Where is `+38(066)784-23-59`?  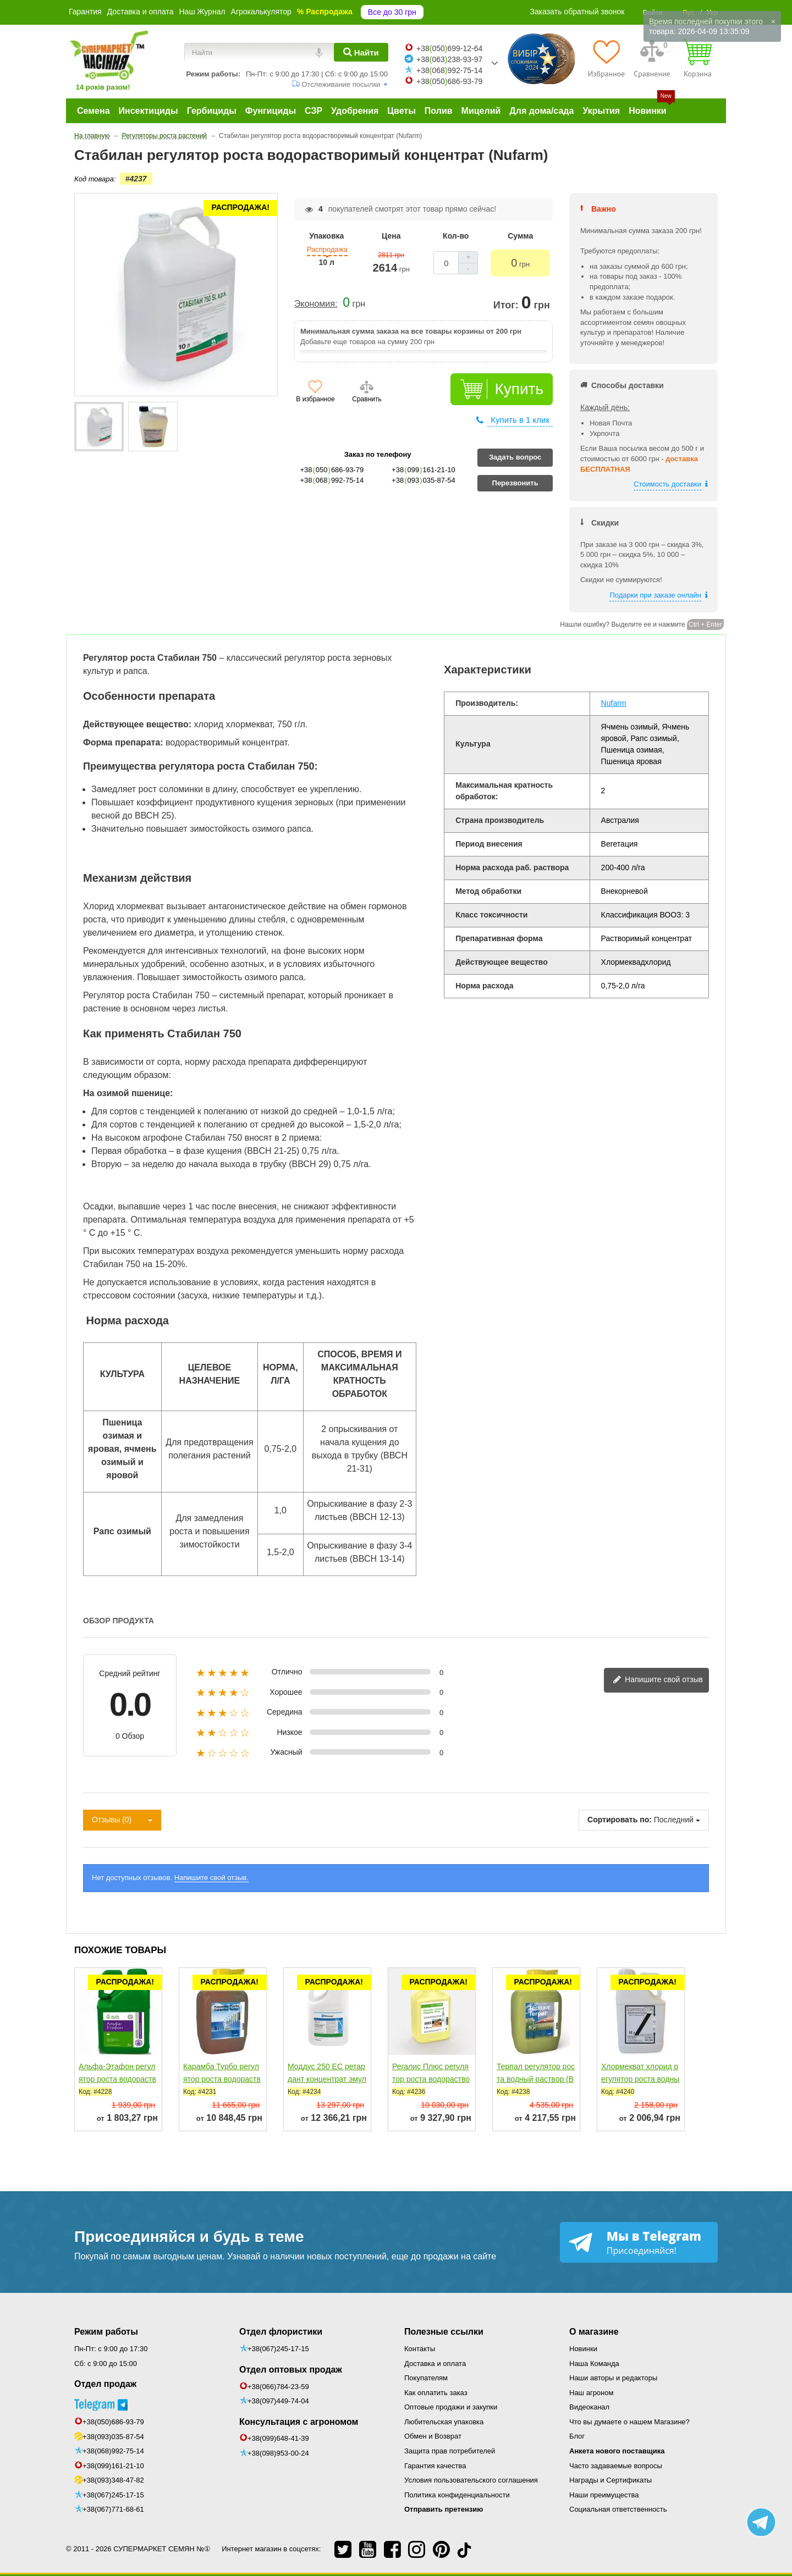
+38(066)784-23-59 is located at coordinates (278, 2386).